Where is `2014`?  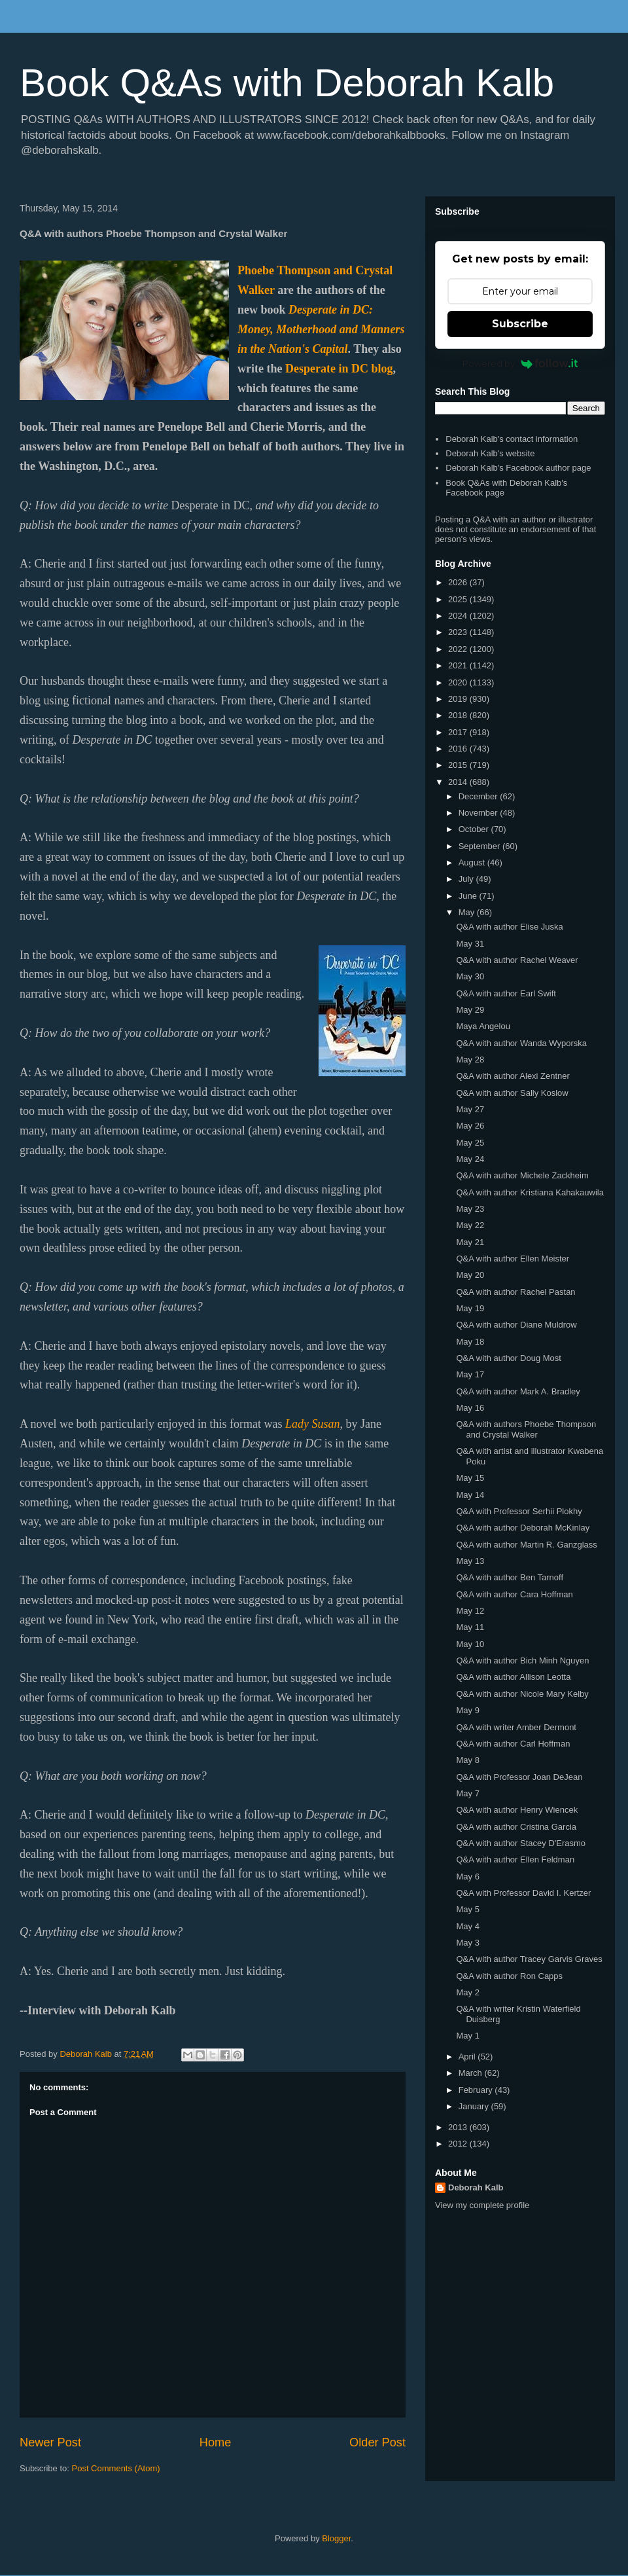
2014 is located at coordinates (459, 782).